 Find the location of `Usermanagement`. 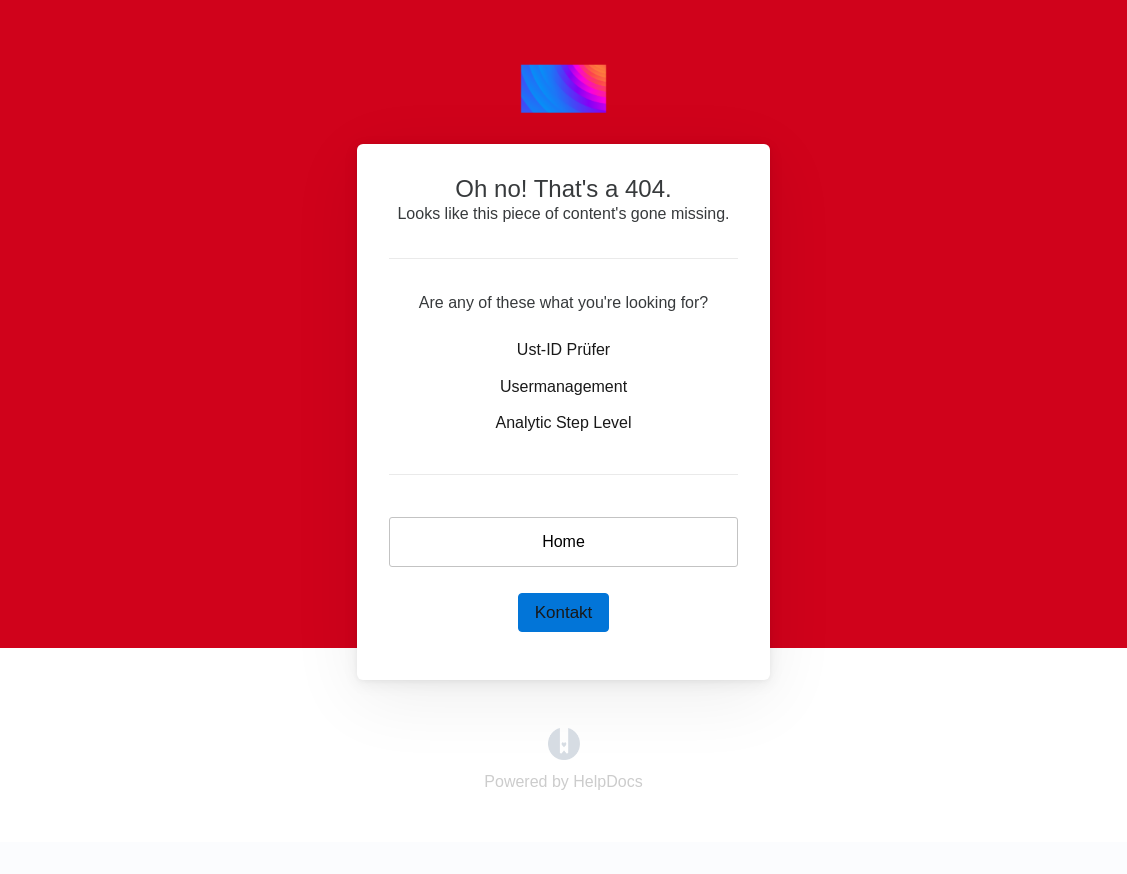

Usermanagement is located at coordinates (563, 386).